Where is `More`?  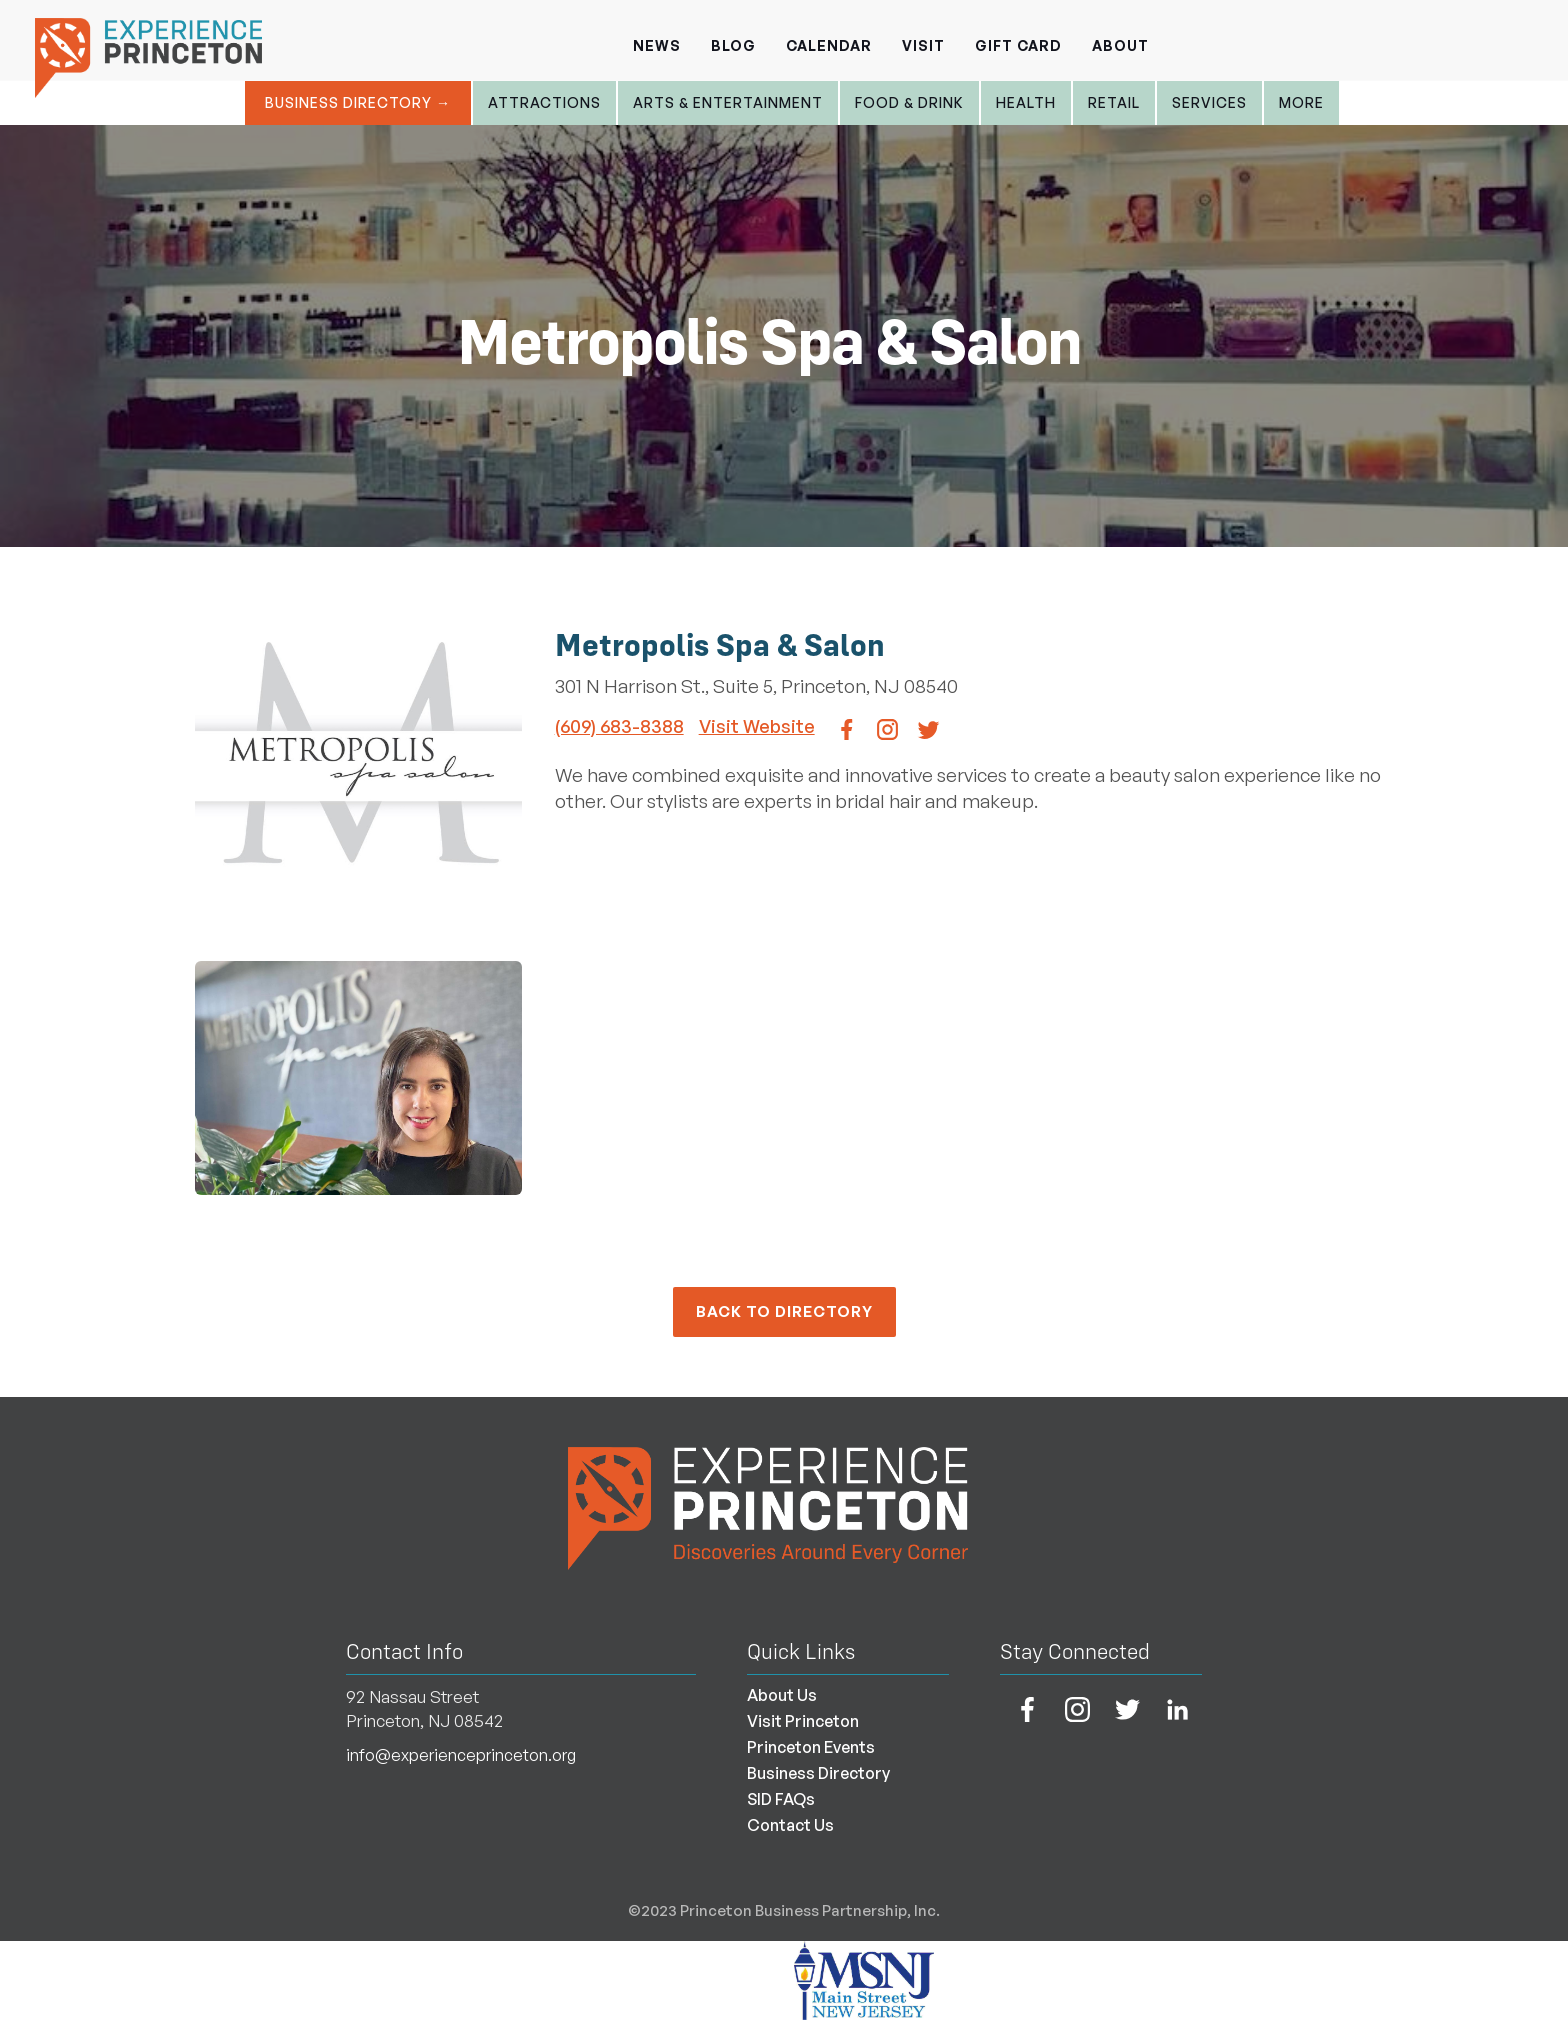 More is located at coordinates (1301, 102).